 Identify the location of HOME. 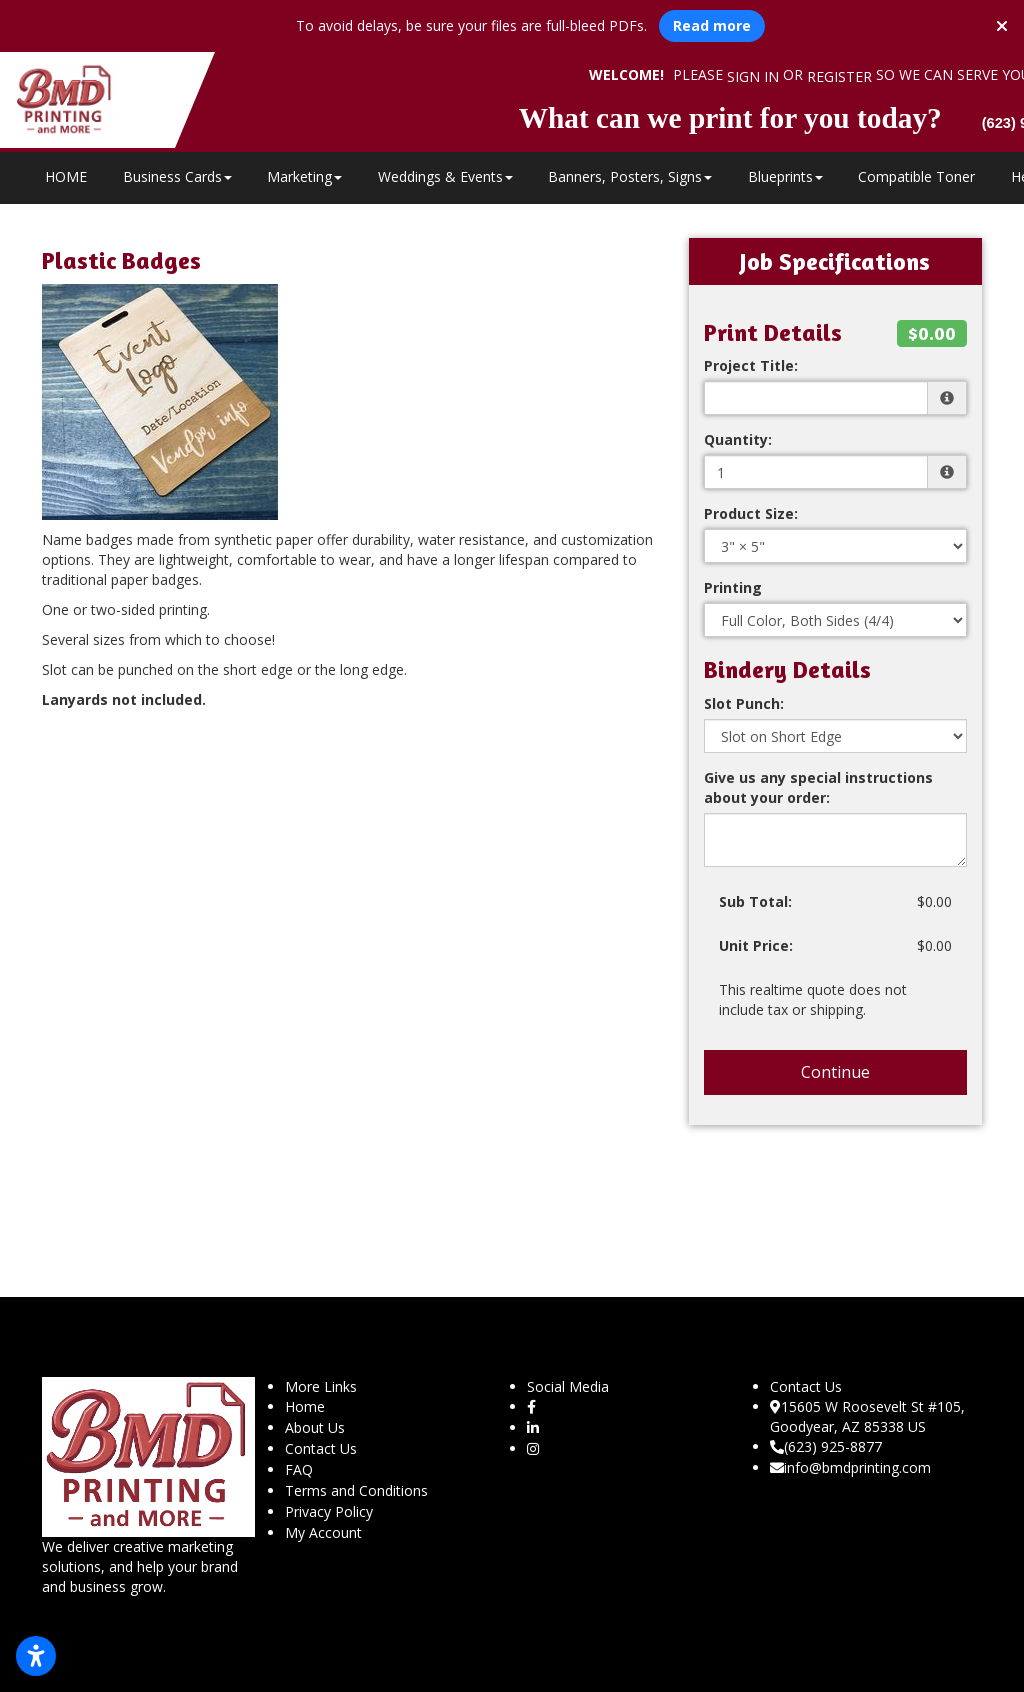
(66, 176).